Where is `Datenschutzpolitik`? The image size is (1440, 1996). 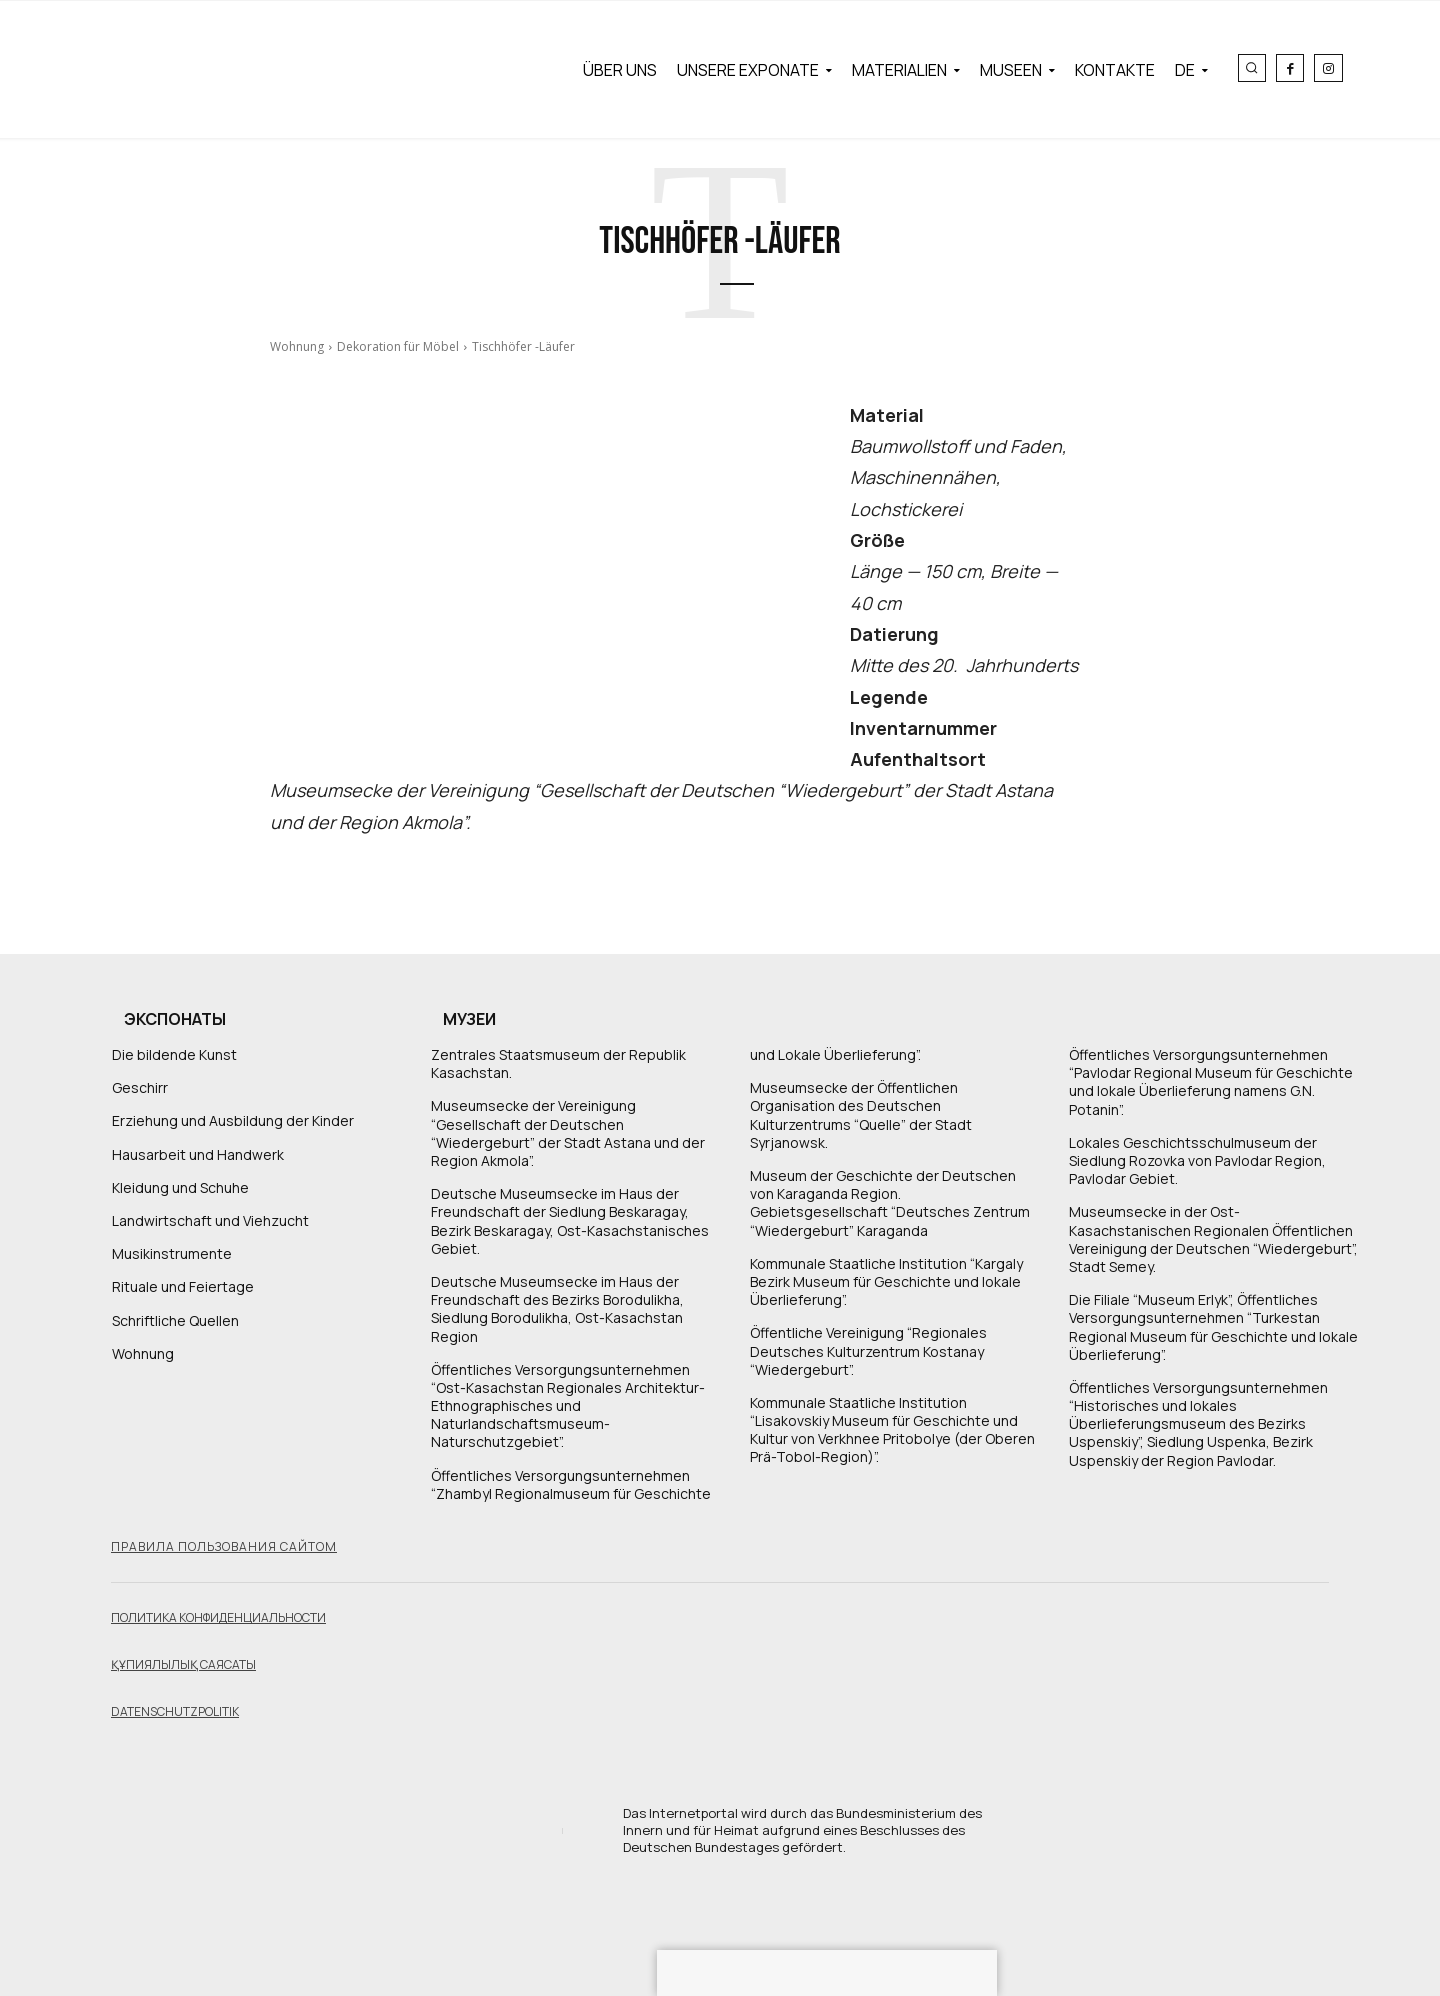 Datenschutzpolitik is located at coordinates (175, 1711).